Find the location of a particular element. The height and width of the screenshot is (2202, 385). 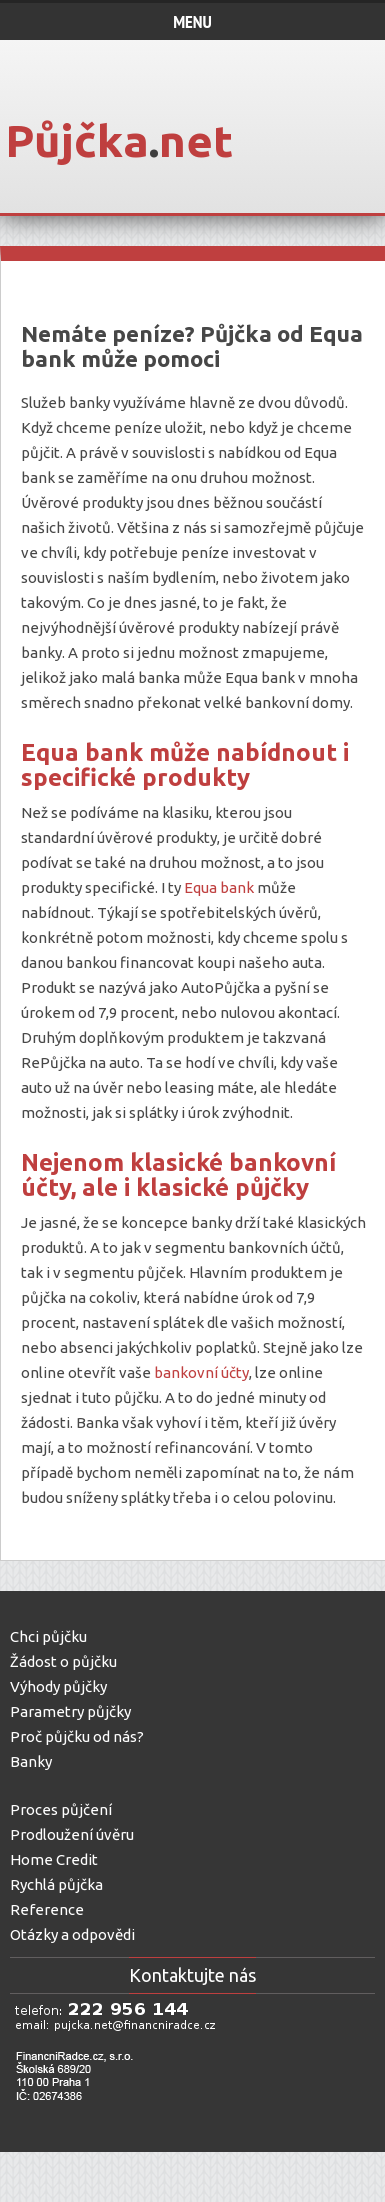

Výhody půjčky is located at coordinates (58, 1686).